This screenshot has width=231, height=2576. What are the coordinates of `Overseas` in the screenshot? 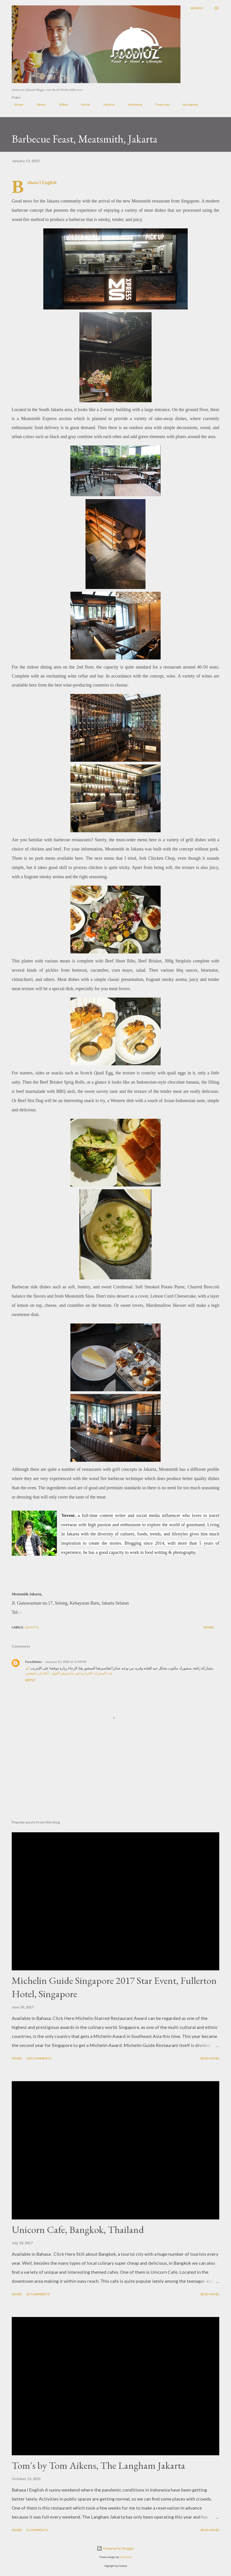 It's located at (160, 104).